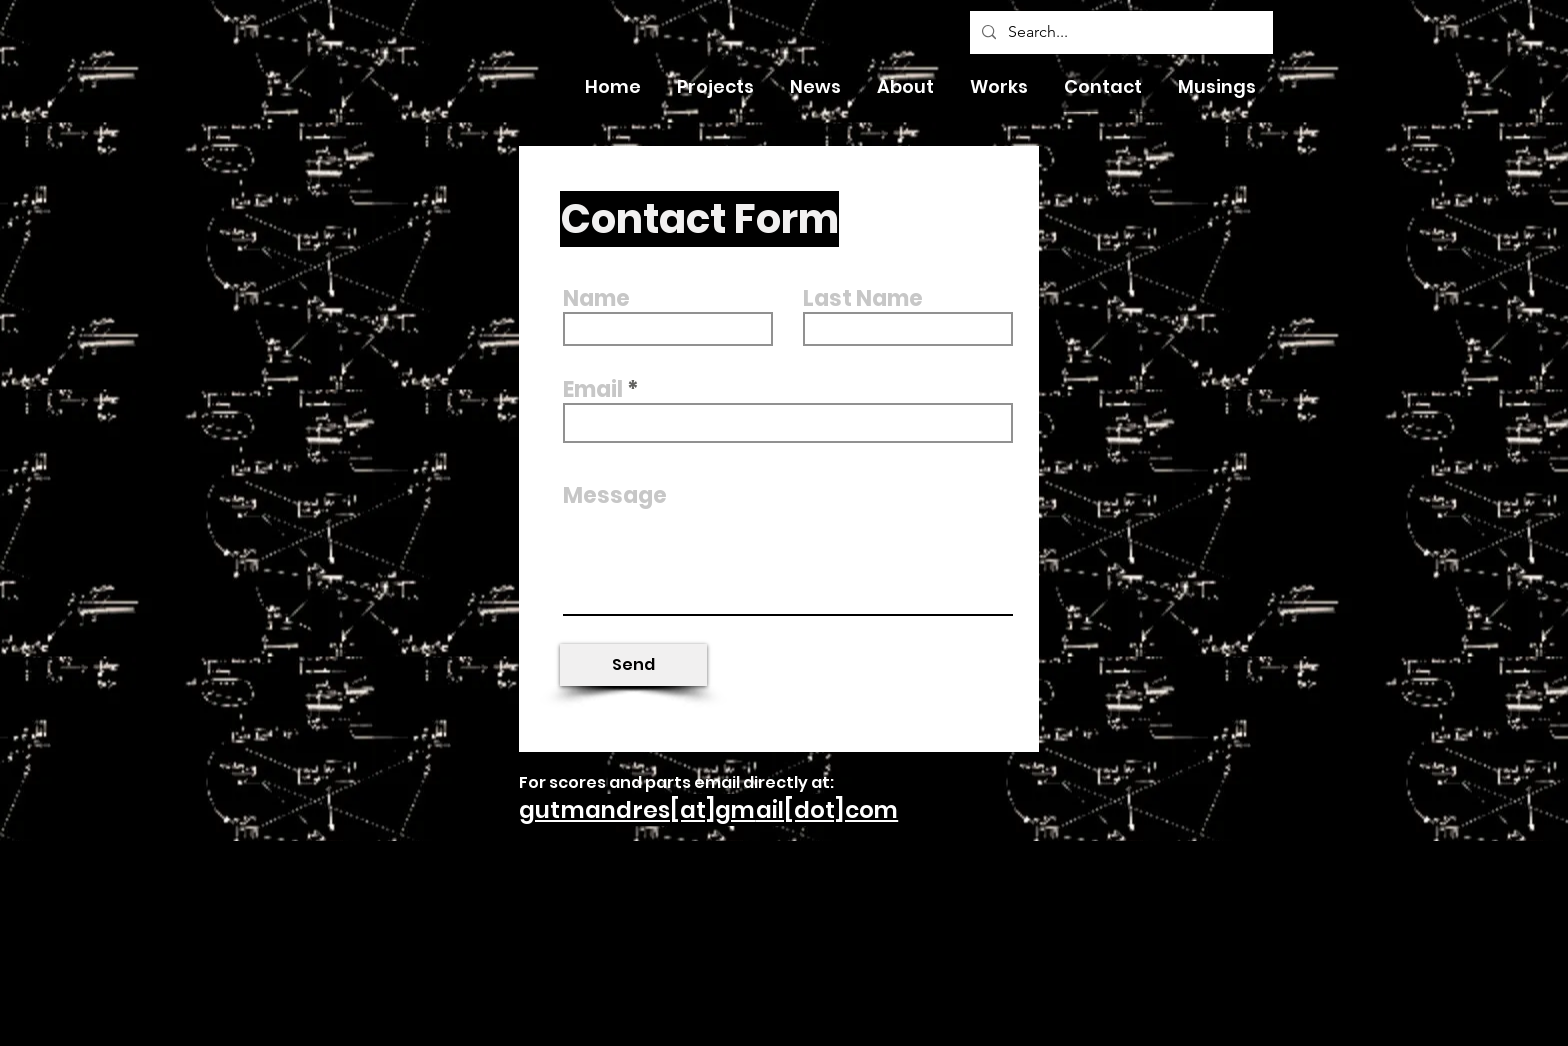 This screenshot has width=1568, height=1046. What do you see at coordinates (863, 299) in the screenshot?
I see `Last Name` at bounding box center [863, 299].